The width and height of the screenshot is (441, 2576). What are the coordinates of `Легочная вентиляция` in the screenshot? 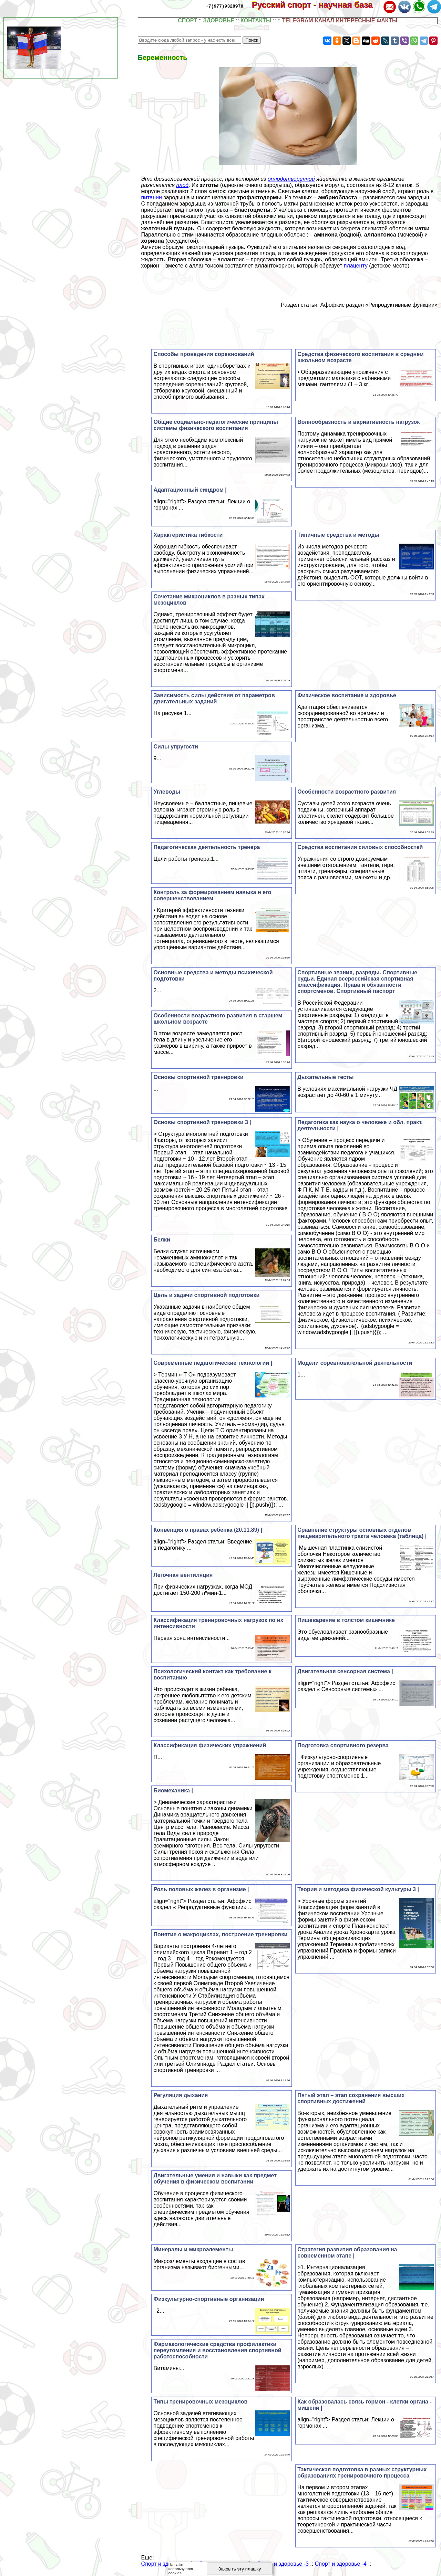 It's located at (183, 1575).